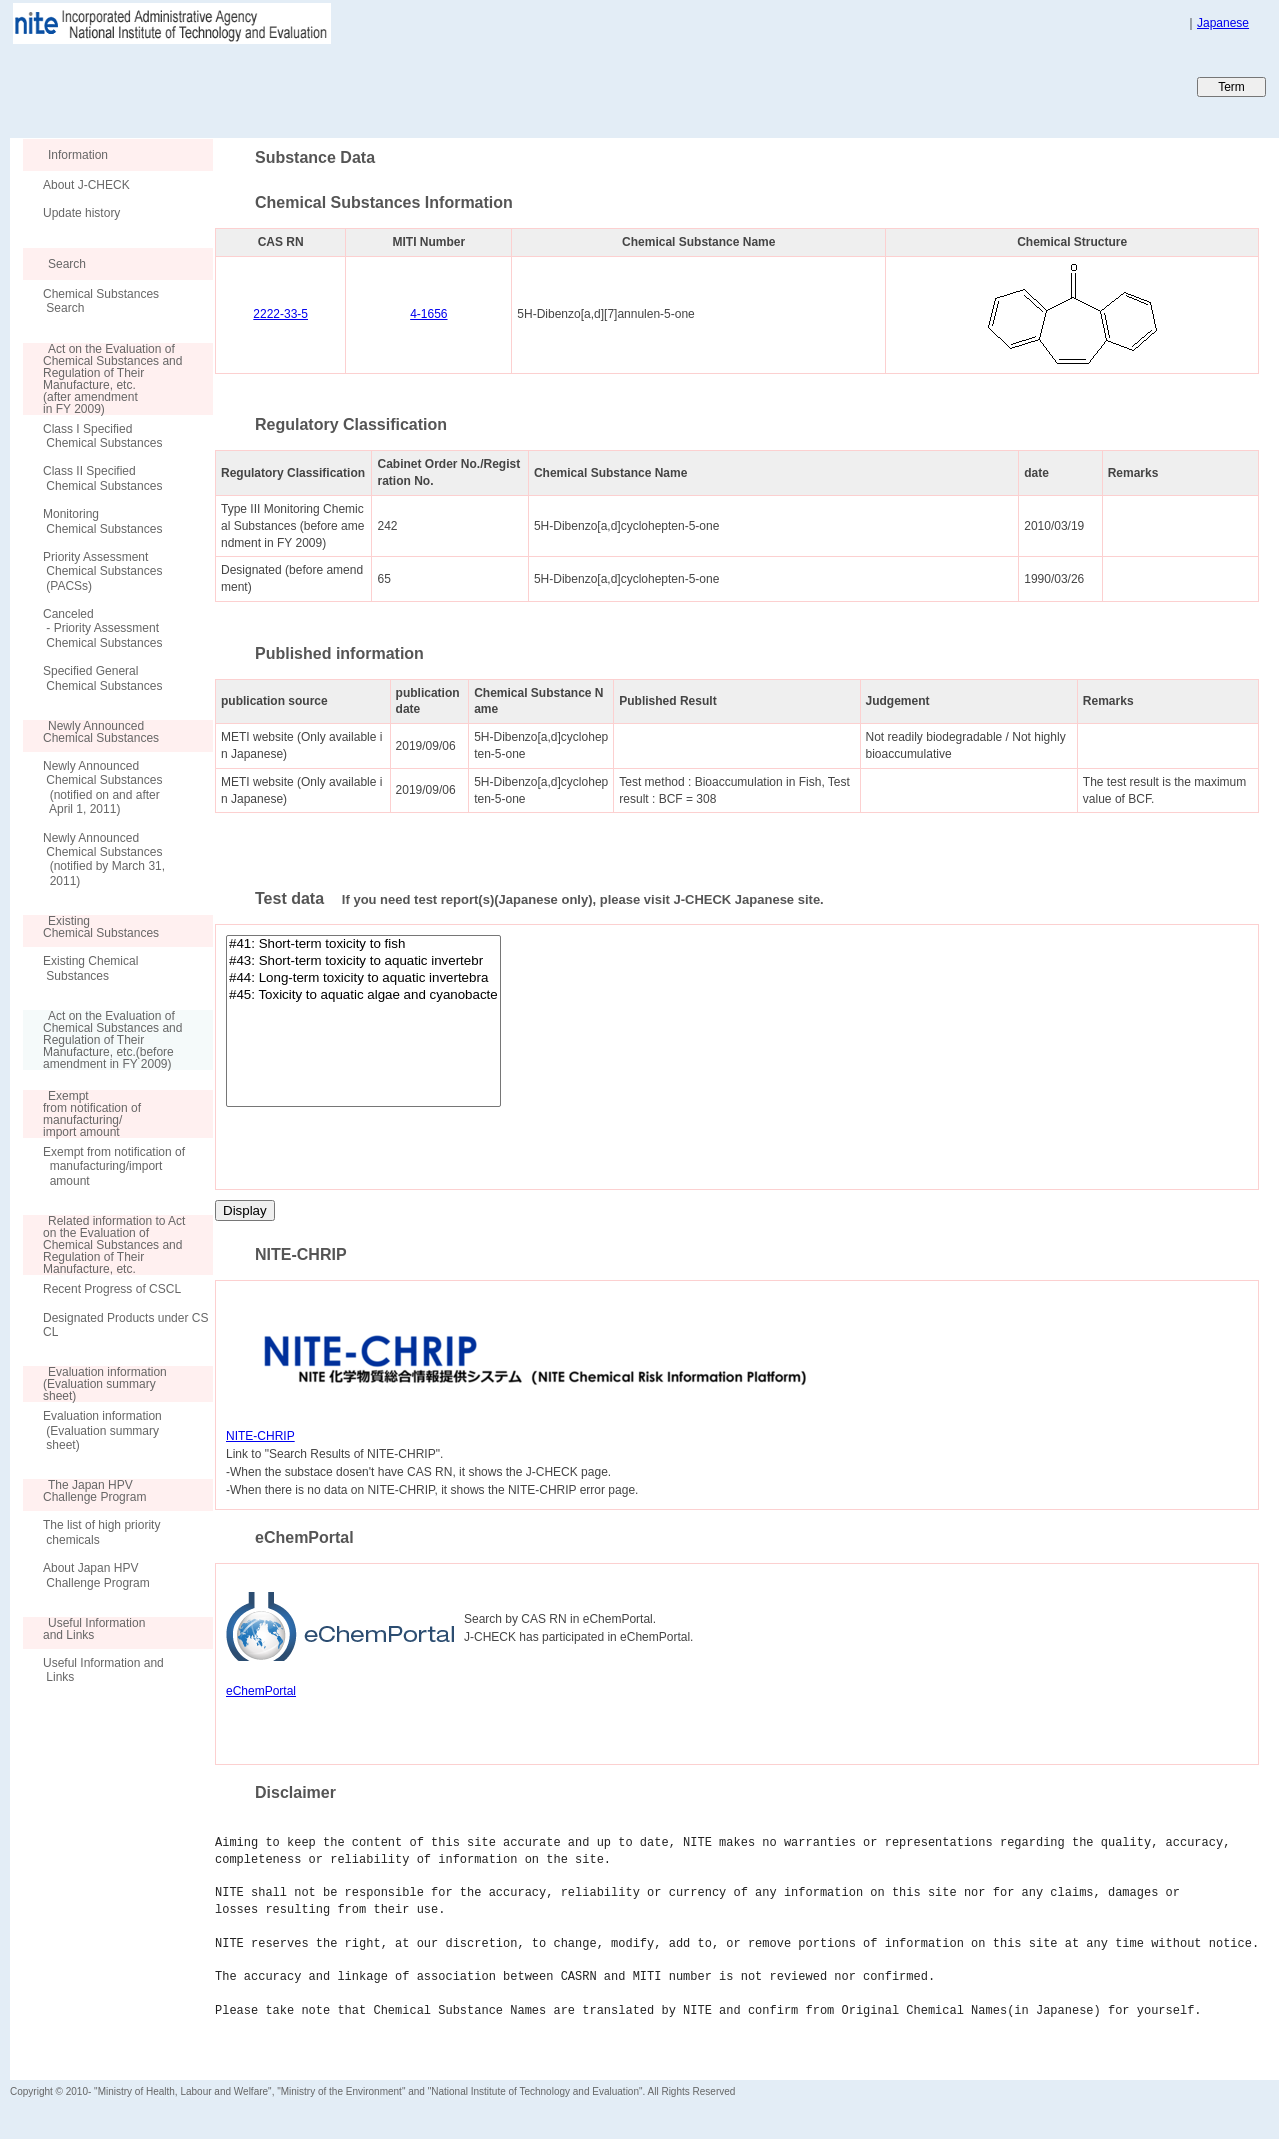  Describe the element at coordinates (125, 1325) in the screenshot. I see `Designated Products under CSCL` at that location.